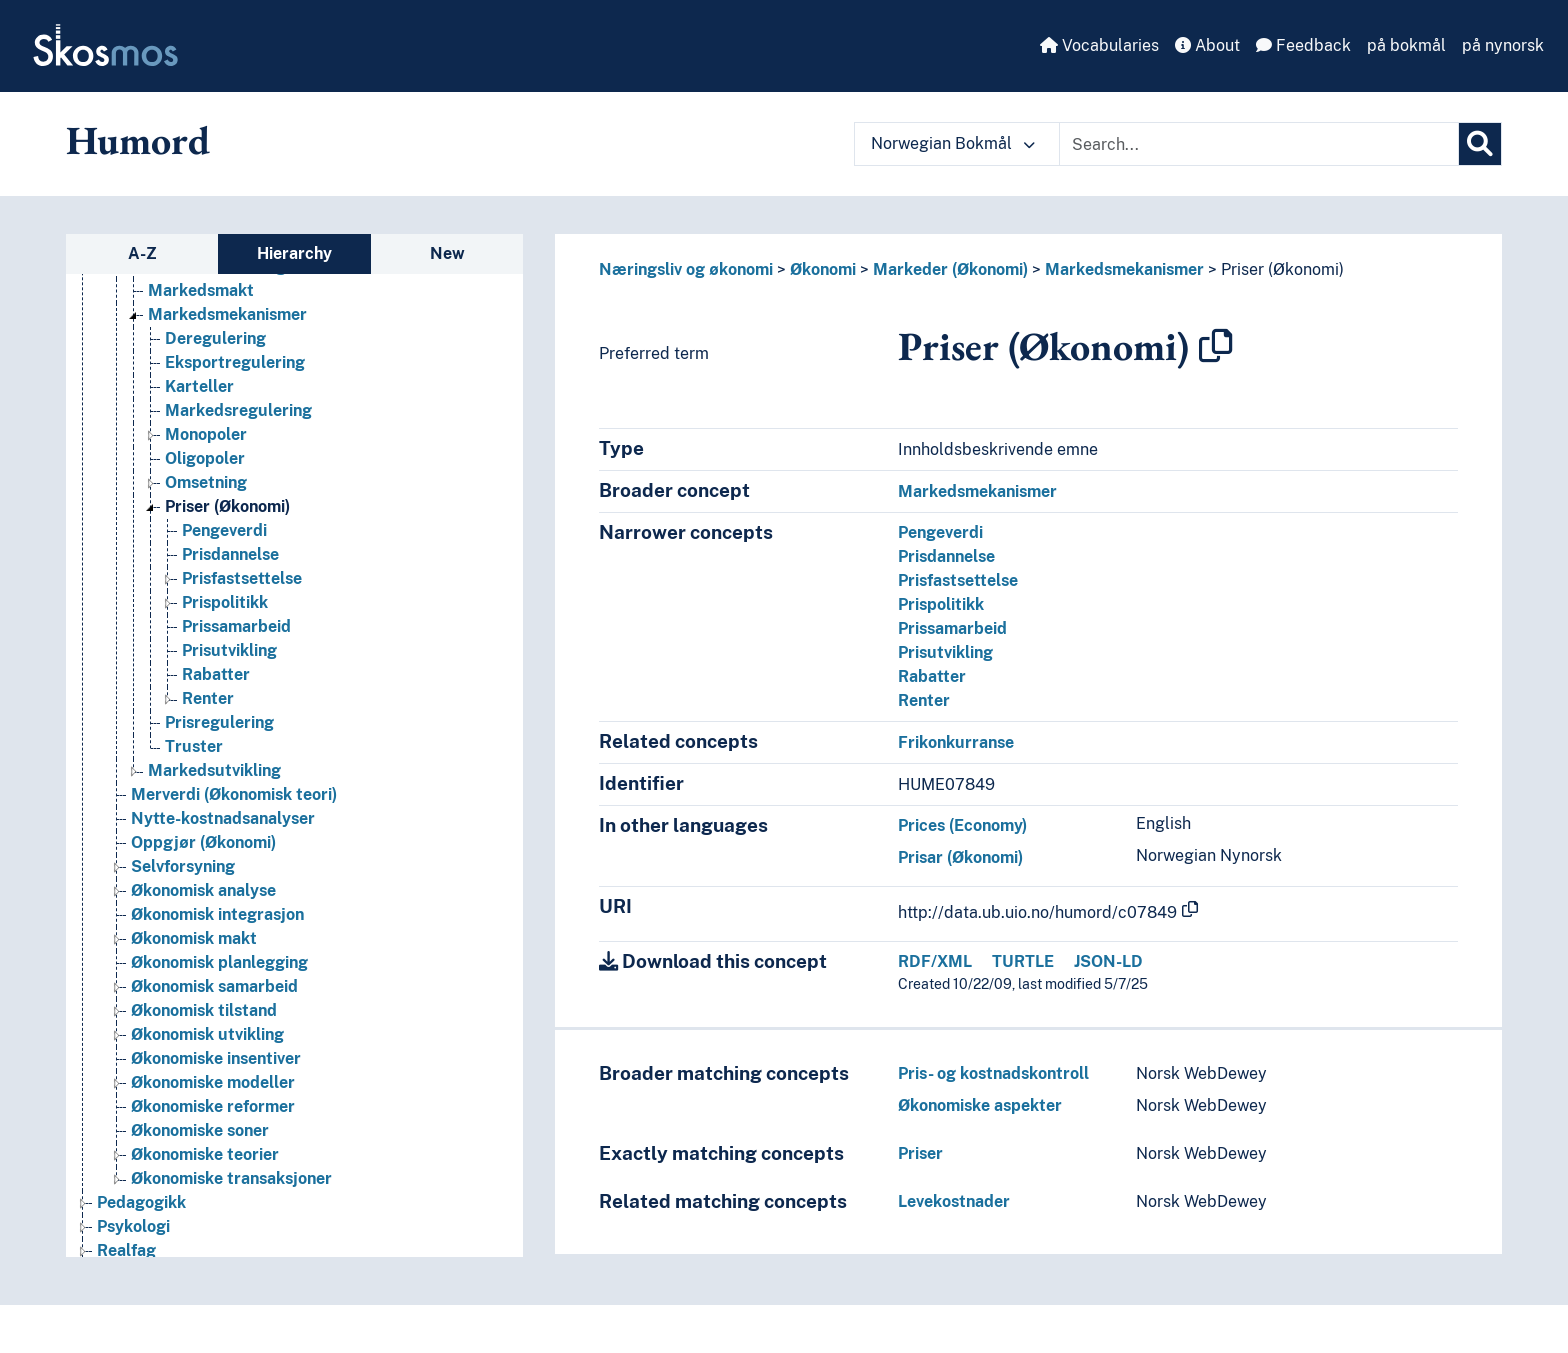 Image resolution: width=1568 pixels, height=1353 pixels. Describe the element at coordinates (219, 962) in the screenshot. I see `Økonomisk planlegging [Go to the concept page]` at that location.